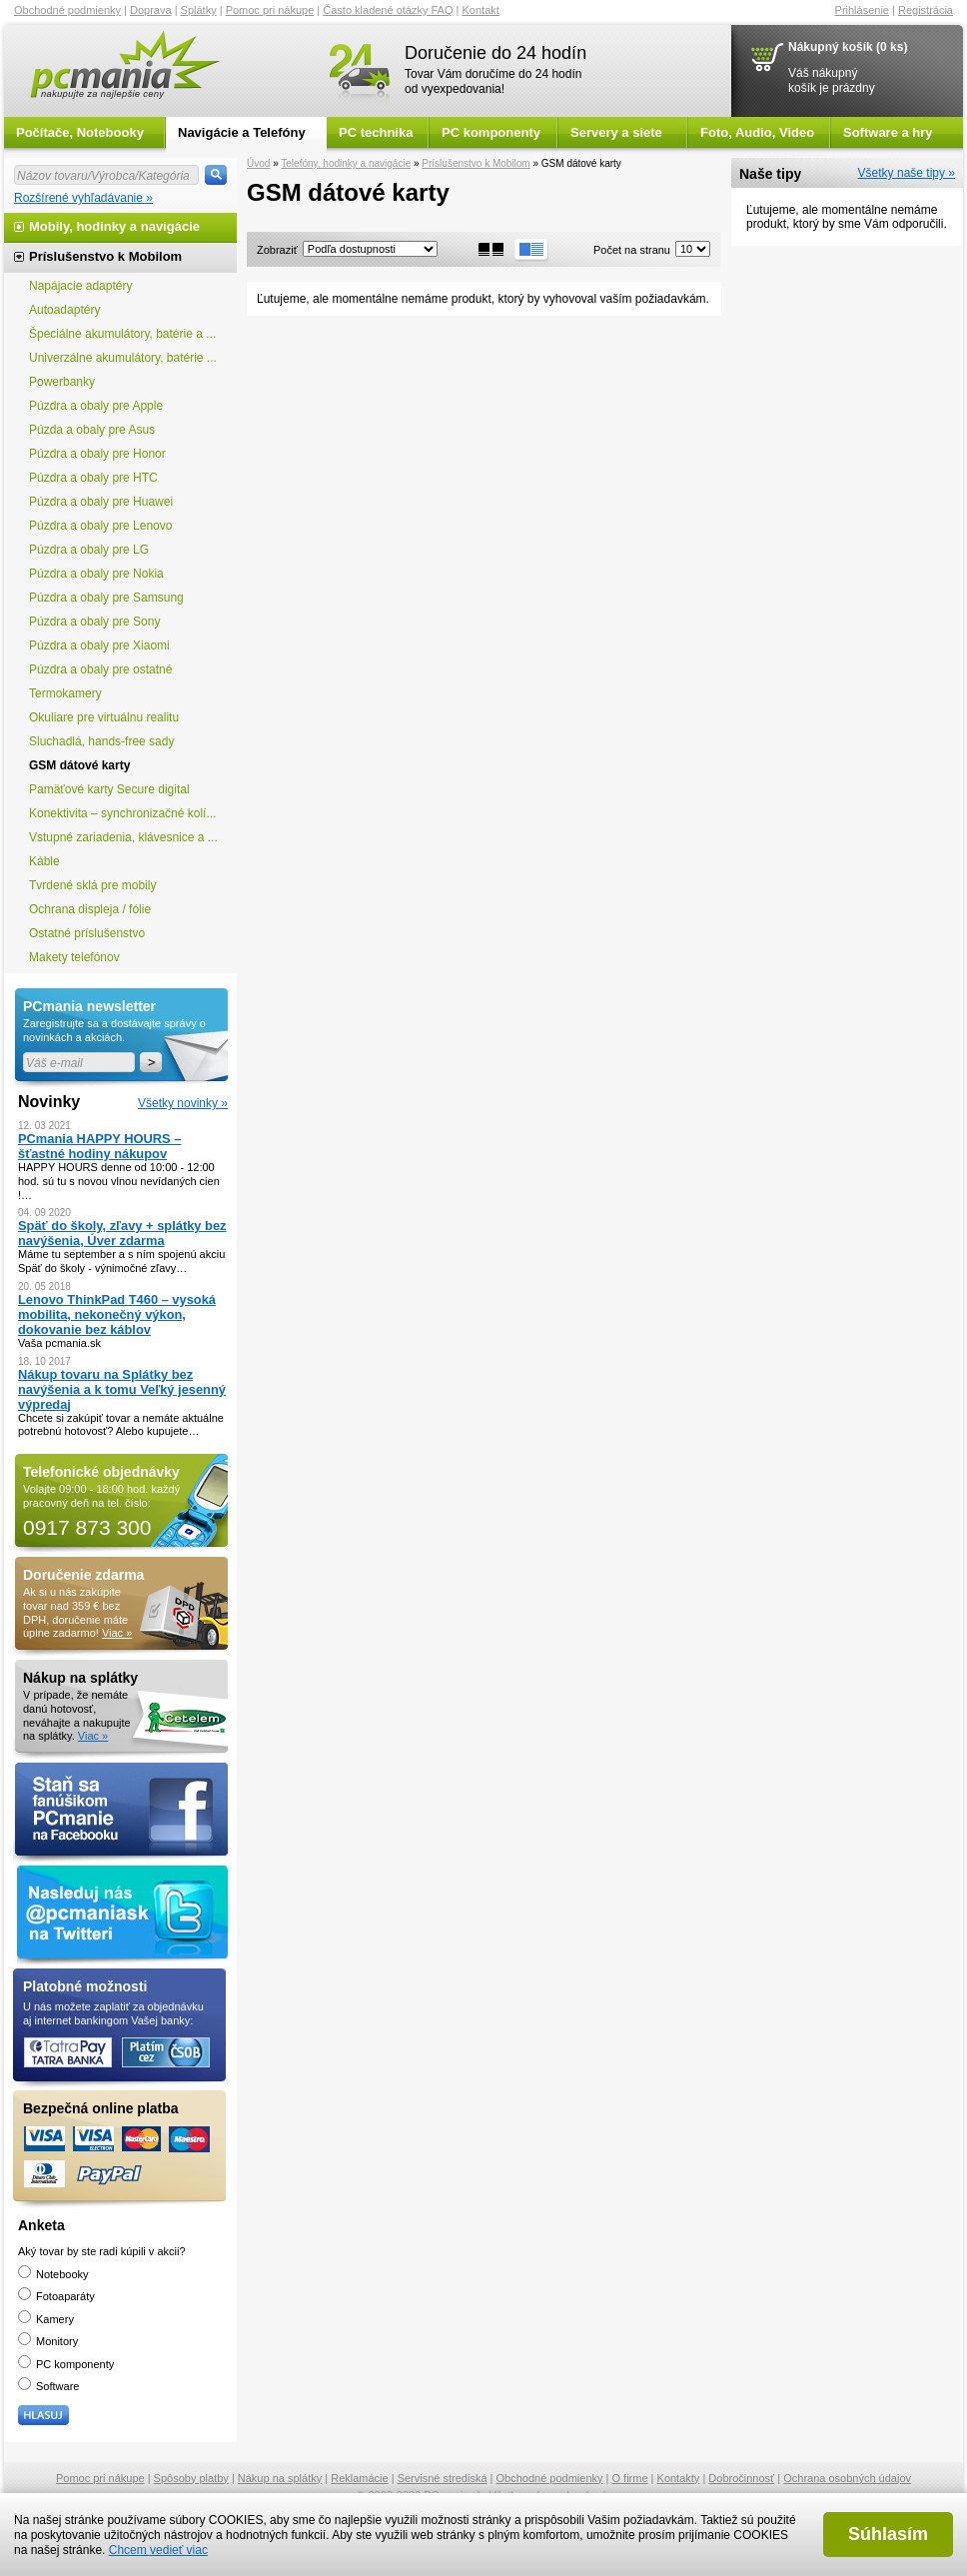  What do you see at coordinates (74, 957) in the screenshot?
I see `Makety telefónov` at bounding box center [74, 957].